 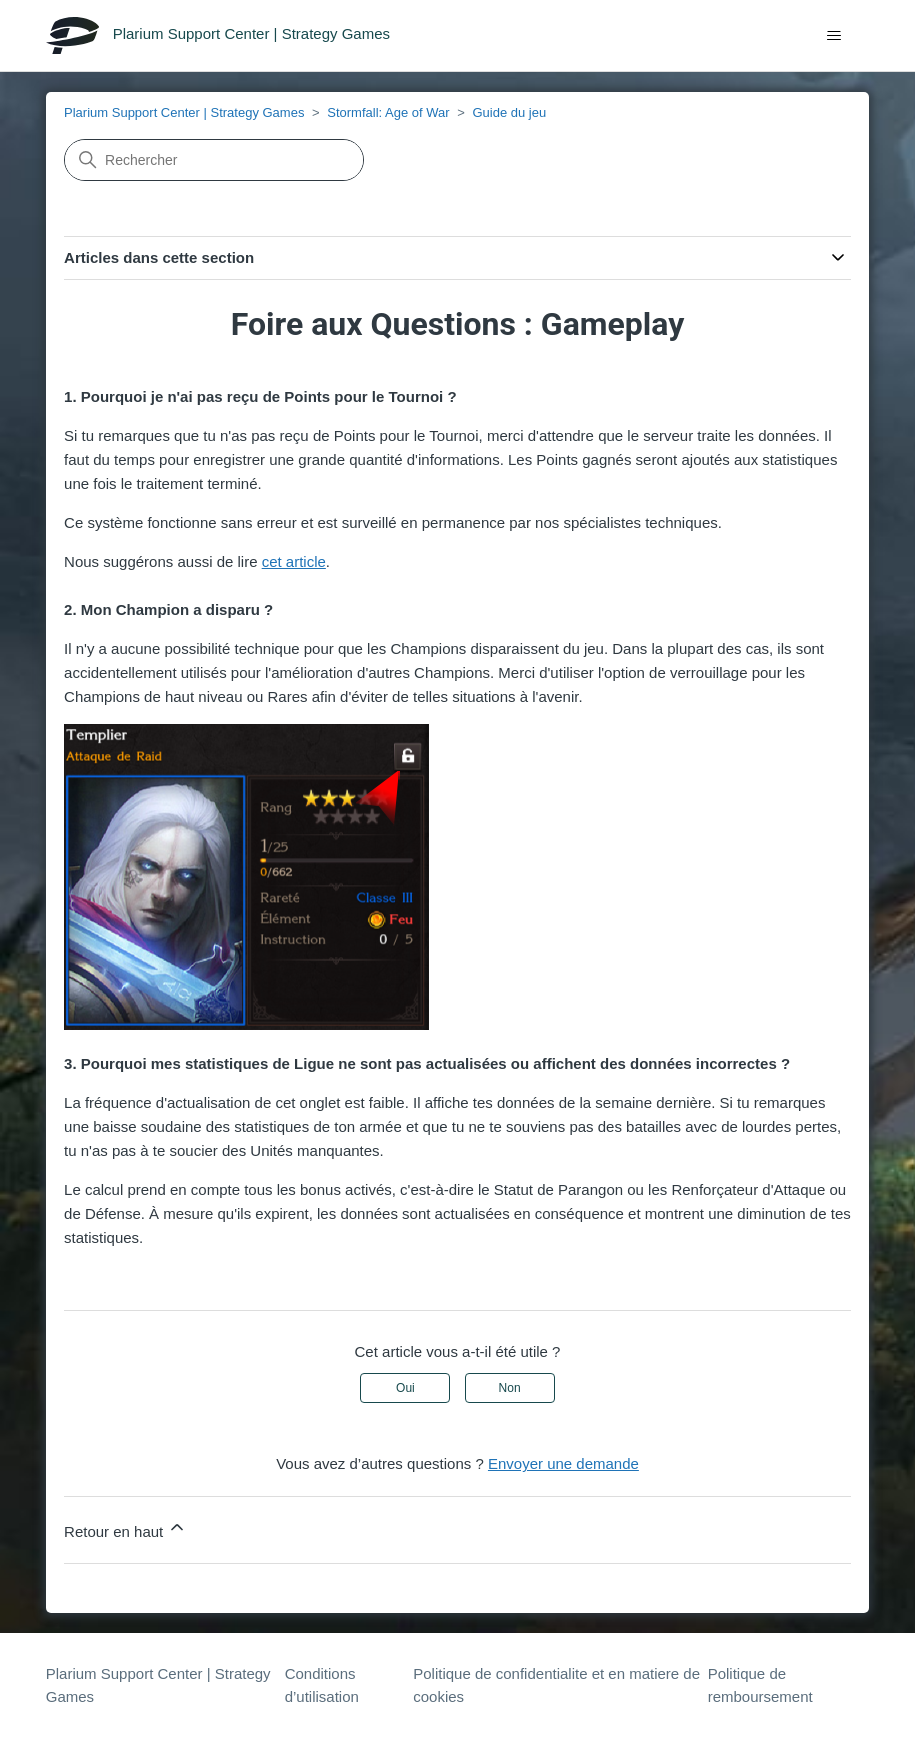 What do you see at coordinates (510, 1388) in the screenshot?
I see `Non [Cet article ne m’a pas été utile]` at bounding box center [510, 1388].